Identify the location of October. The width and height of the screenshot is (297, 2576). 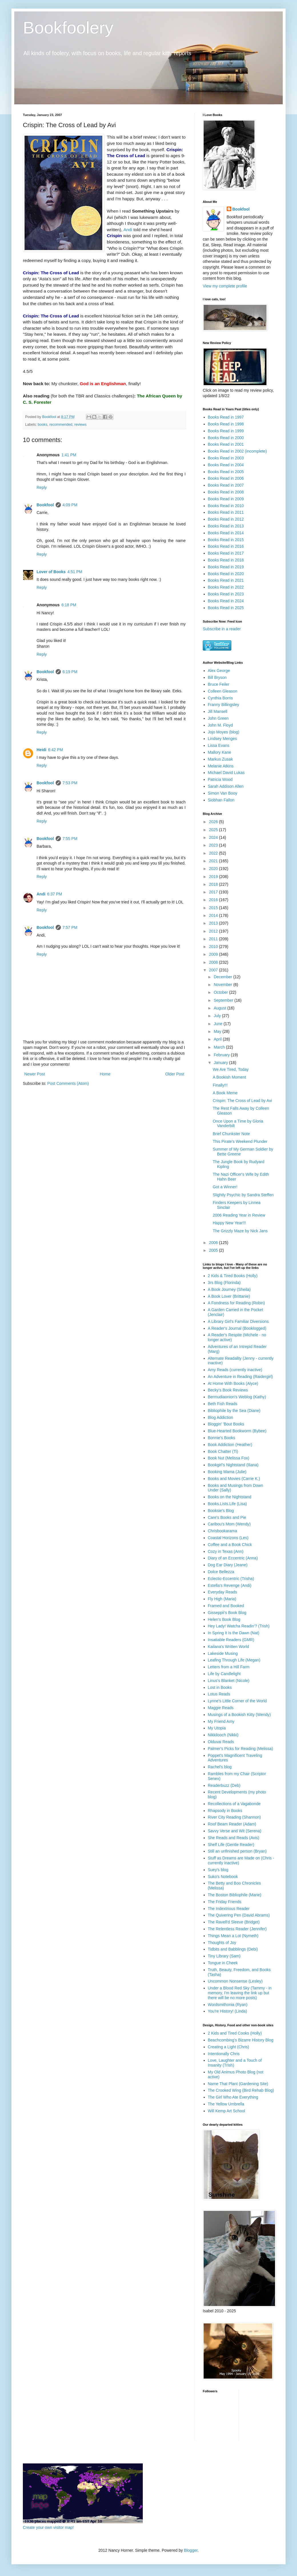
(221, 992).